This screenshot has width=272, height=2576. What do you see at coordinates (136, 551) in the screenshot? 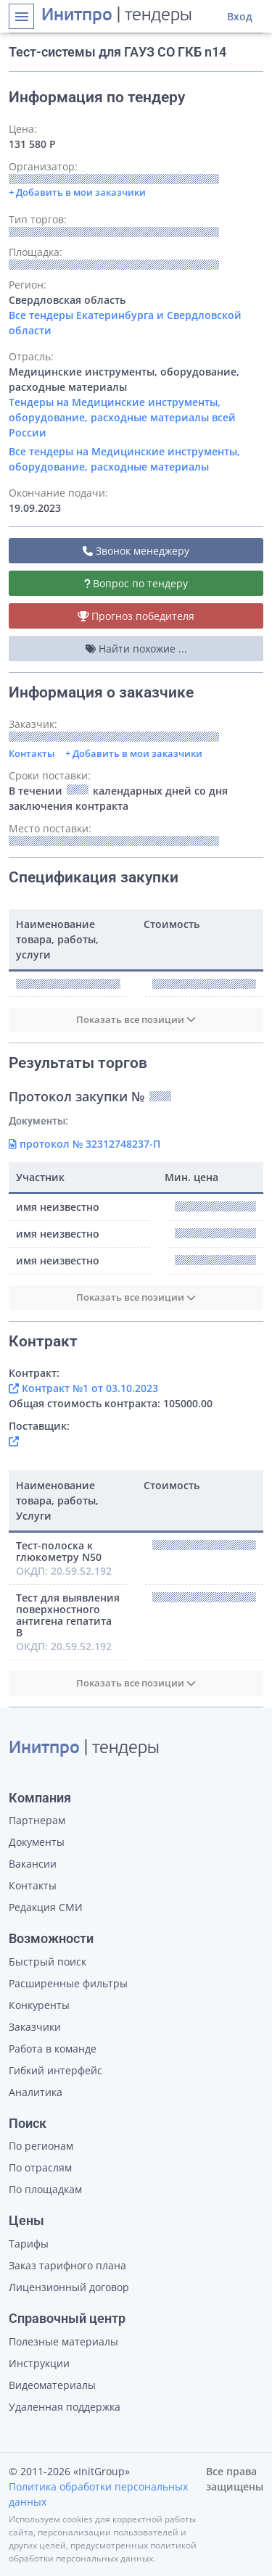
I see `Звонок менеджеру` at bounding box center [136, 551].